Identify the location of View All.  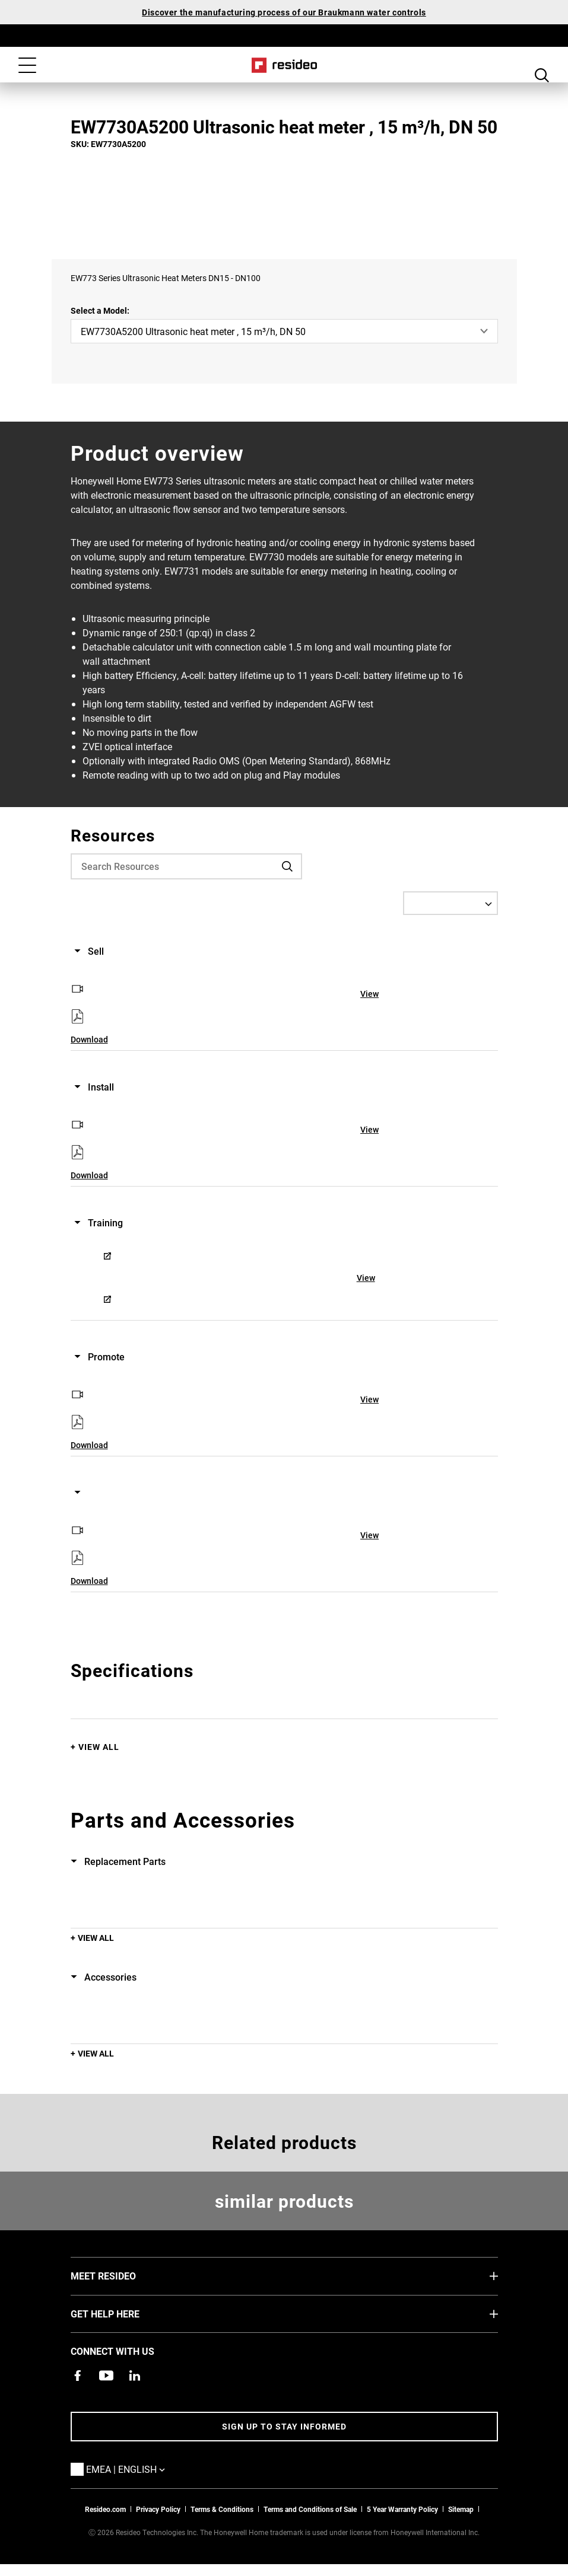
(98, 1746).